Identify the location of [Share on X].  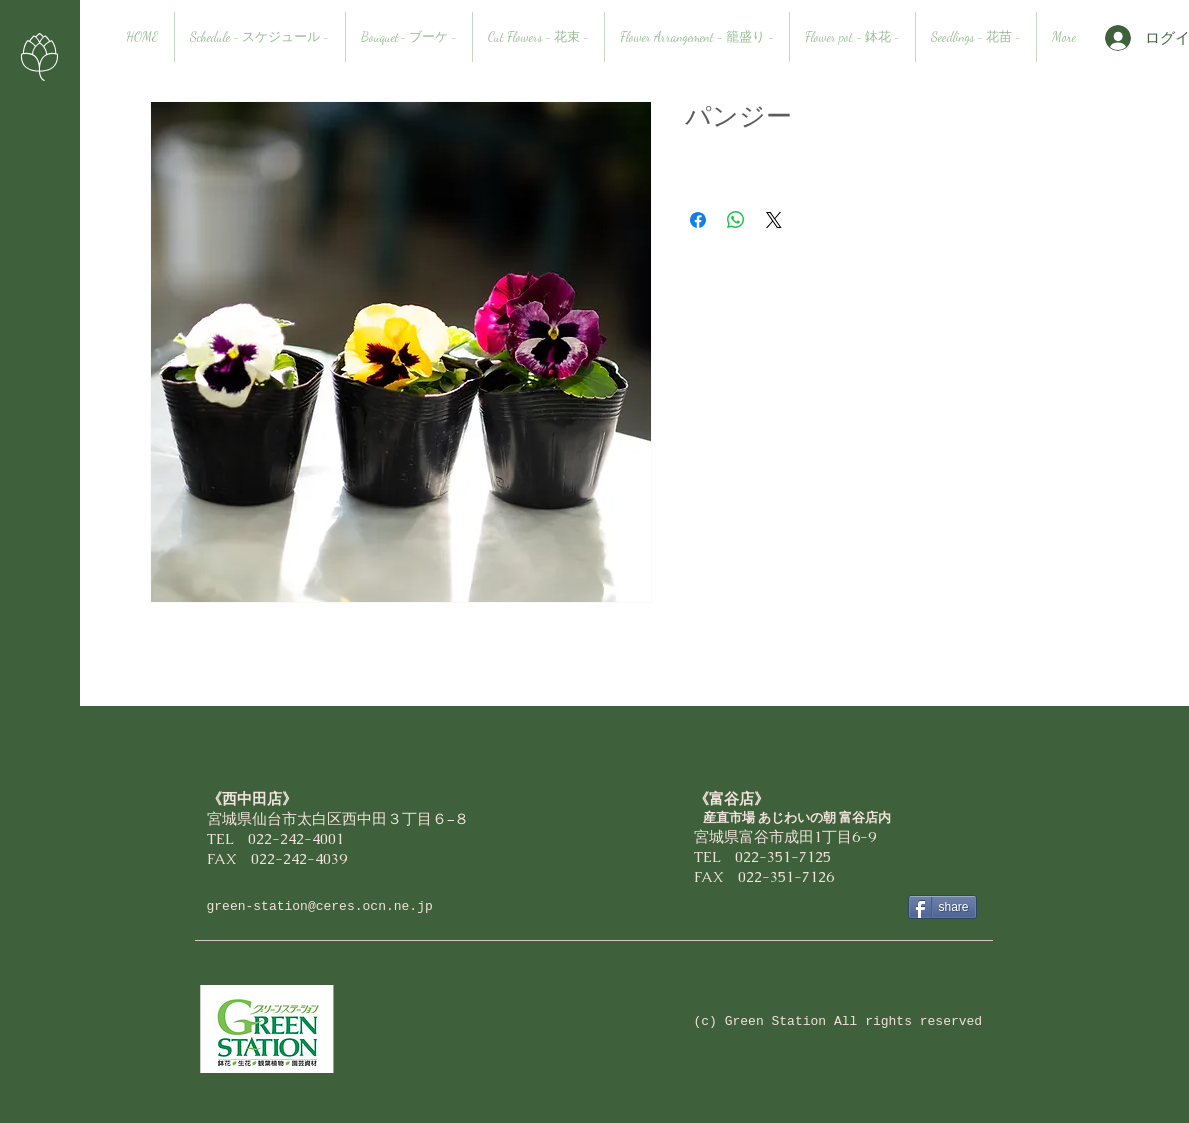
(774, 220).